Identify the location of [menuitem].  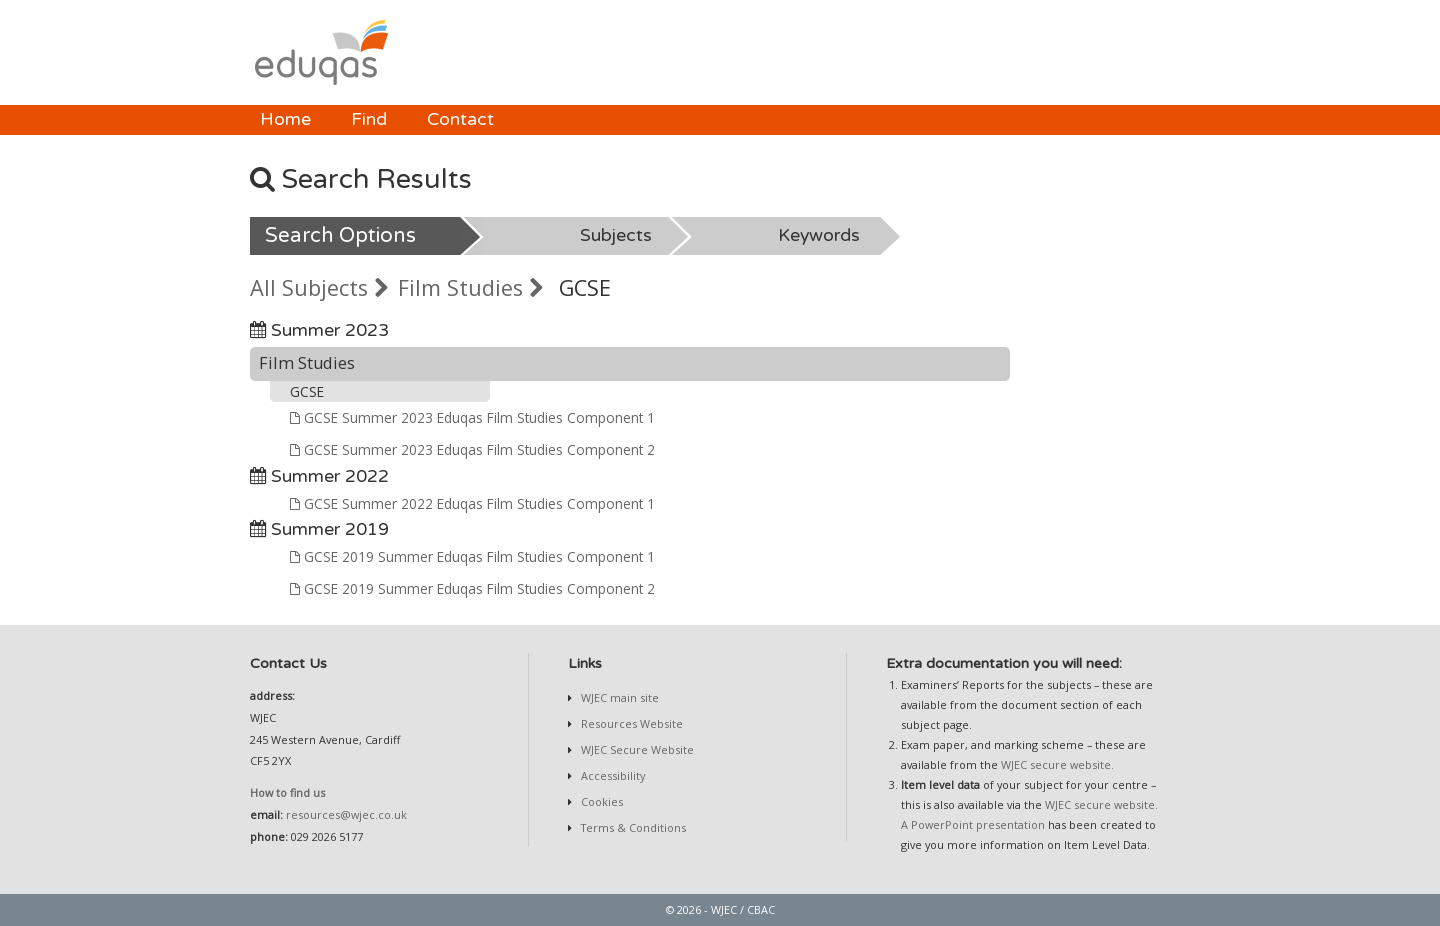
(285, 120).